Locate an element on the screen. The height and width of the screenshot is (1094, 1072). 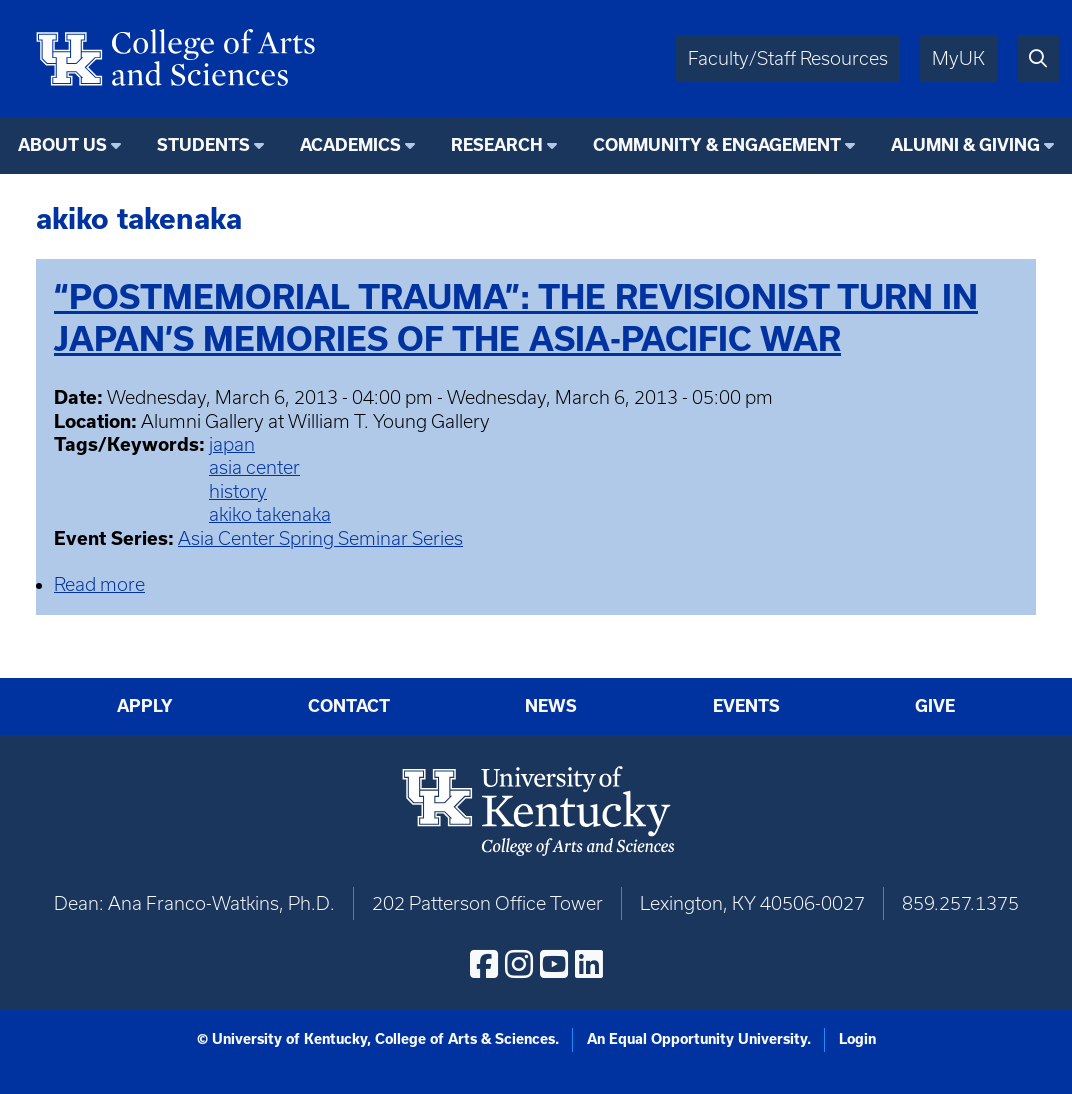
Contact is located at coordinates (349, 706).